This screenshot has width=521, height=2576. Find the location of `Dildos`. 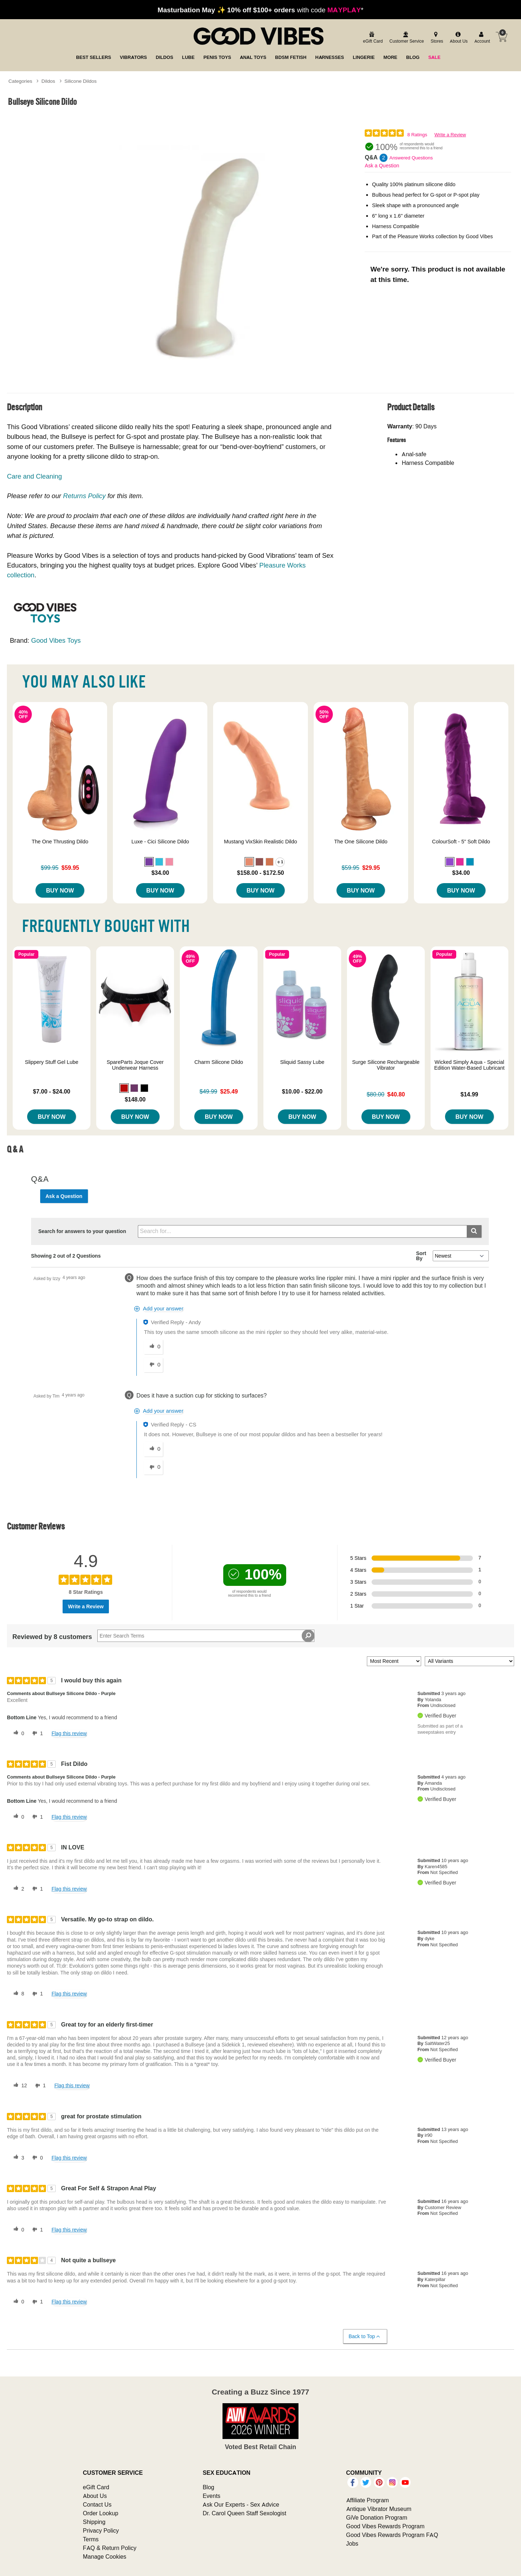

Dildos is located at coordinates (48, 81).